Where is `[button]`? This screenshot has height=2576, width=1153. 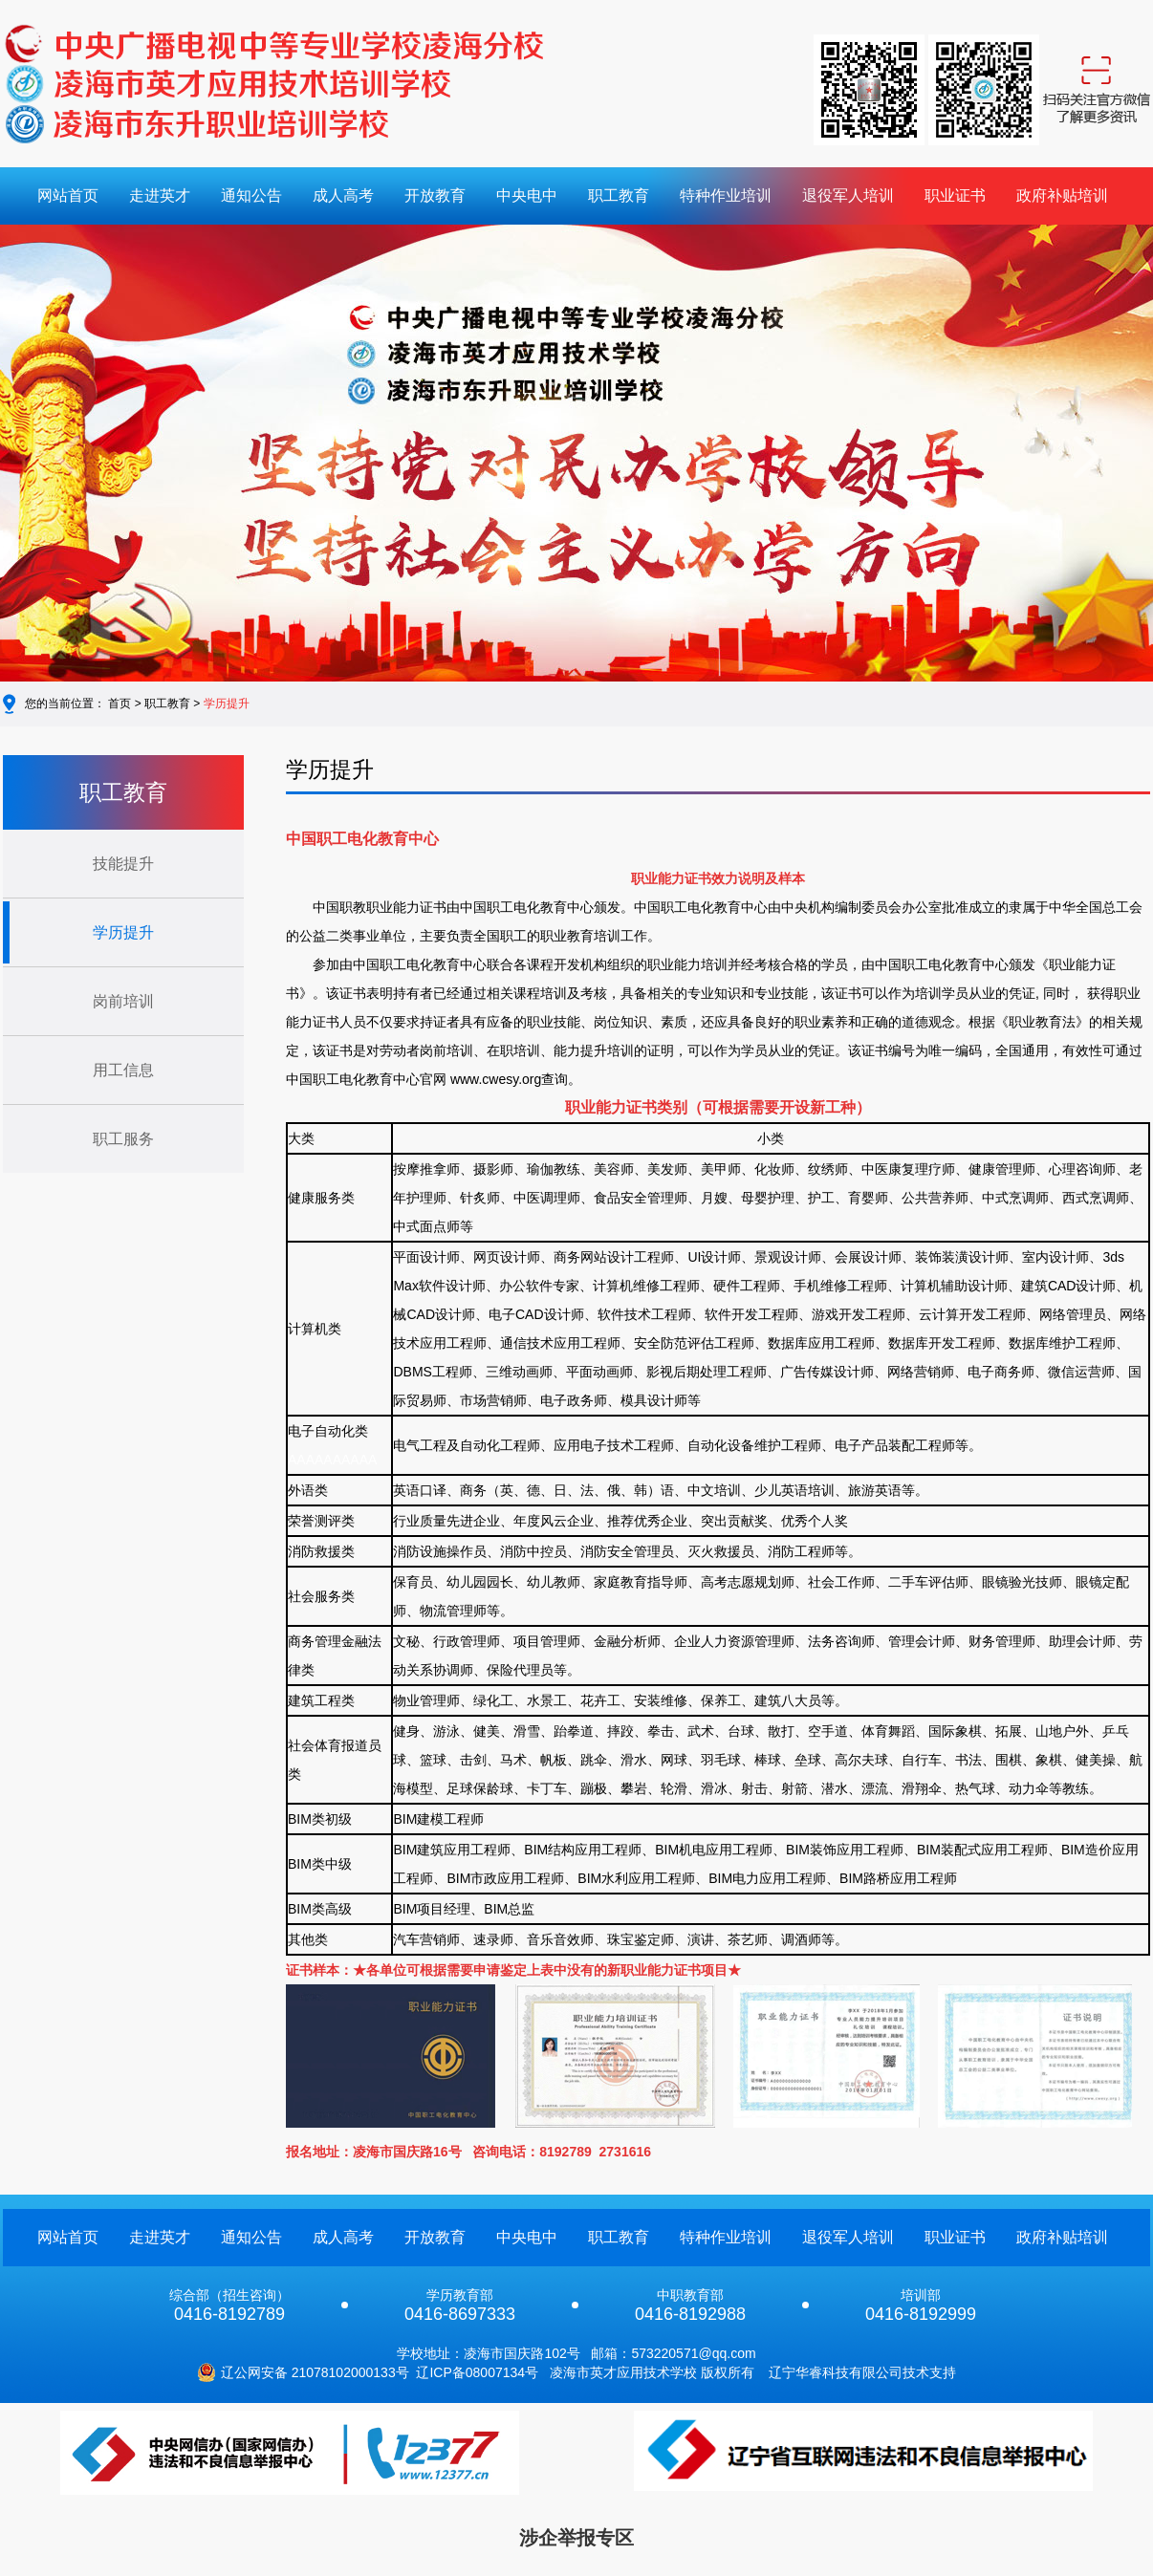 [button] is located at coordinates (66, 457).